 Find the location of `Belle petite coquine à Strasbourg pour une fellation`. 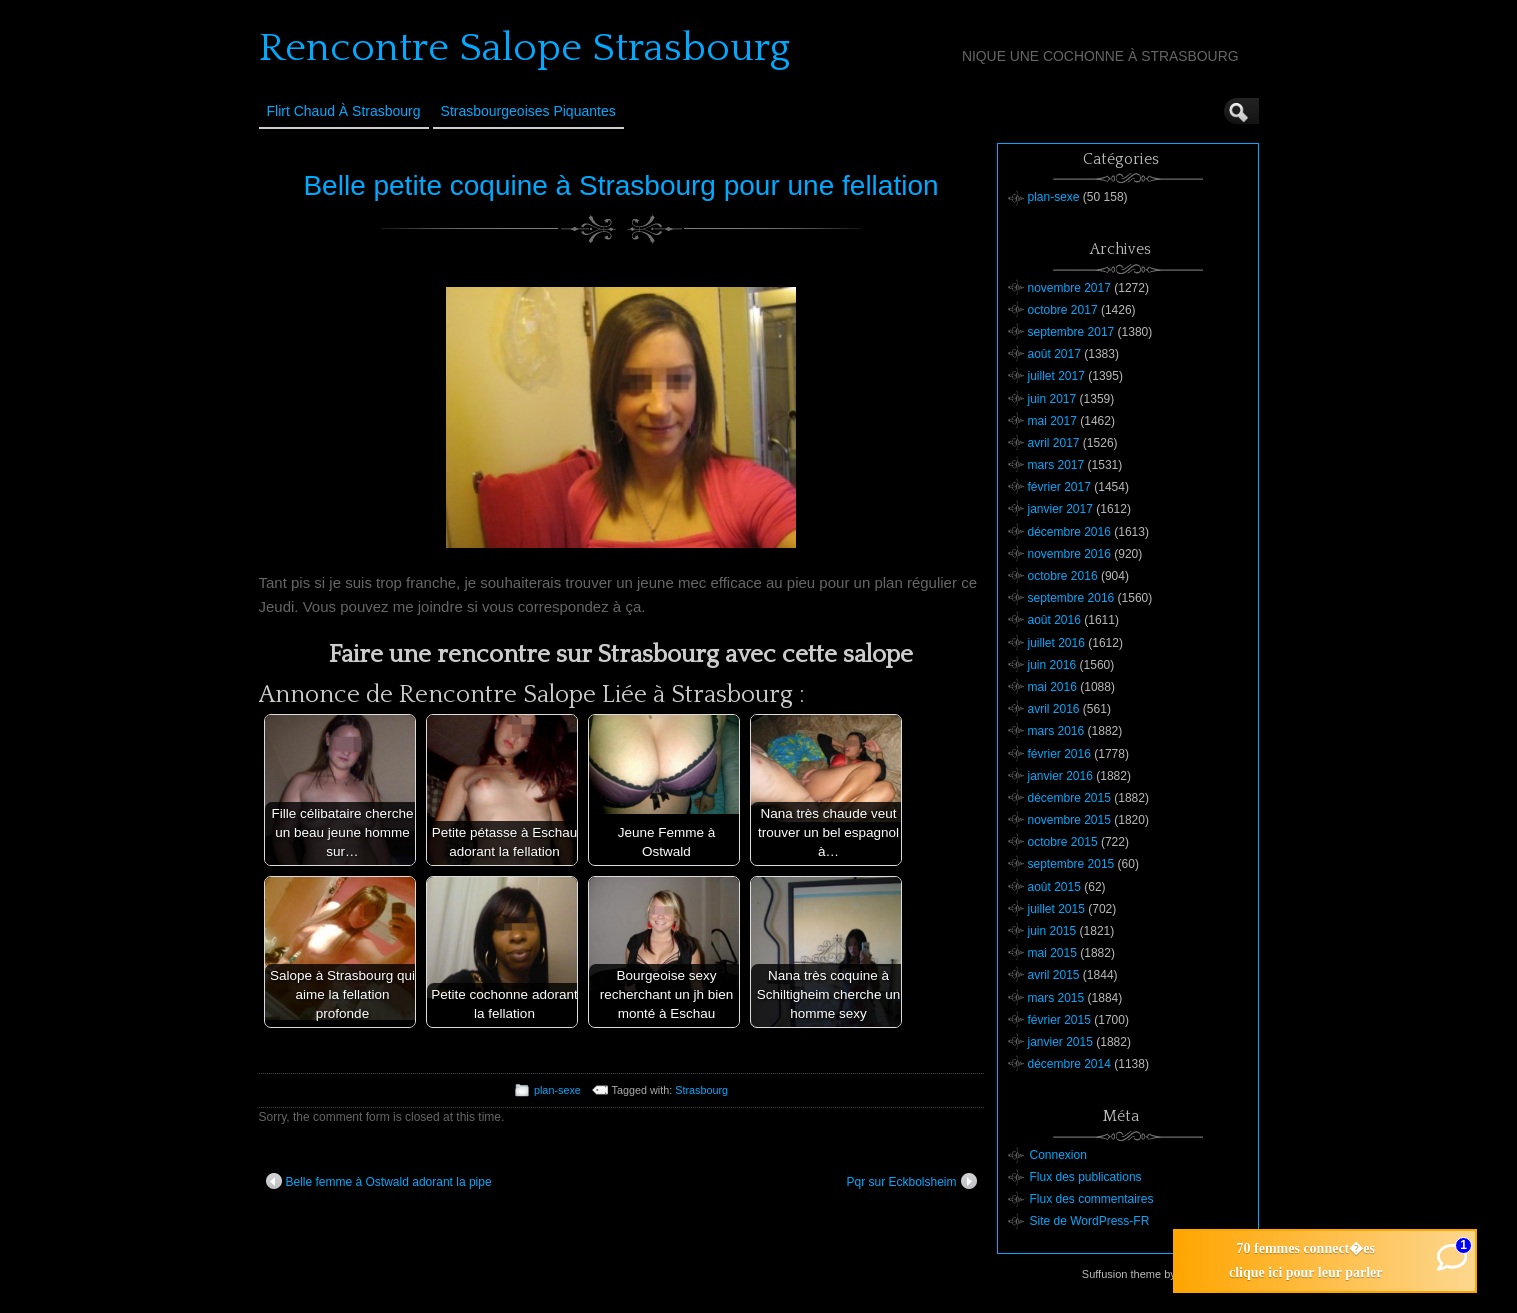

Belle petite coquine à Strasbourg pour une fellation is located at coordinates (620, 185).